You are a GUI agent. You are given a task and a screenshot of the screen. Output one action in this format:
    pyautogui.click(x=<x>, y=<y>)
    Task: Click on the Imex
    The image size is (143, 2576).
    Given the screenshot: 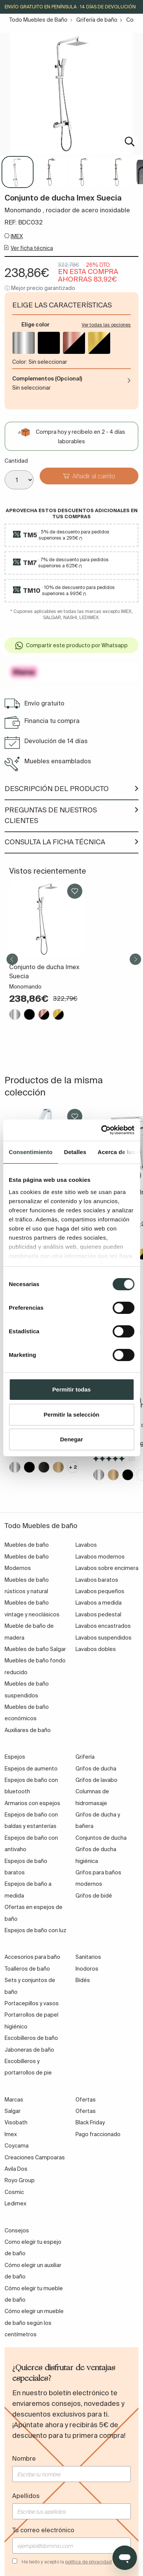 What is the action you would take?
    pyautogui.click(x=11, y=2134)
    